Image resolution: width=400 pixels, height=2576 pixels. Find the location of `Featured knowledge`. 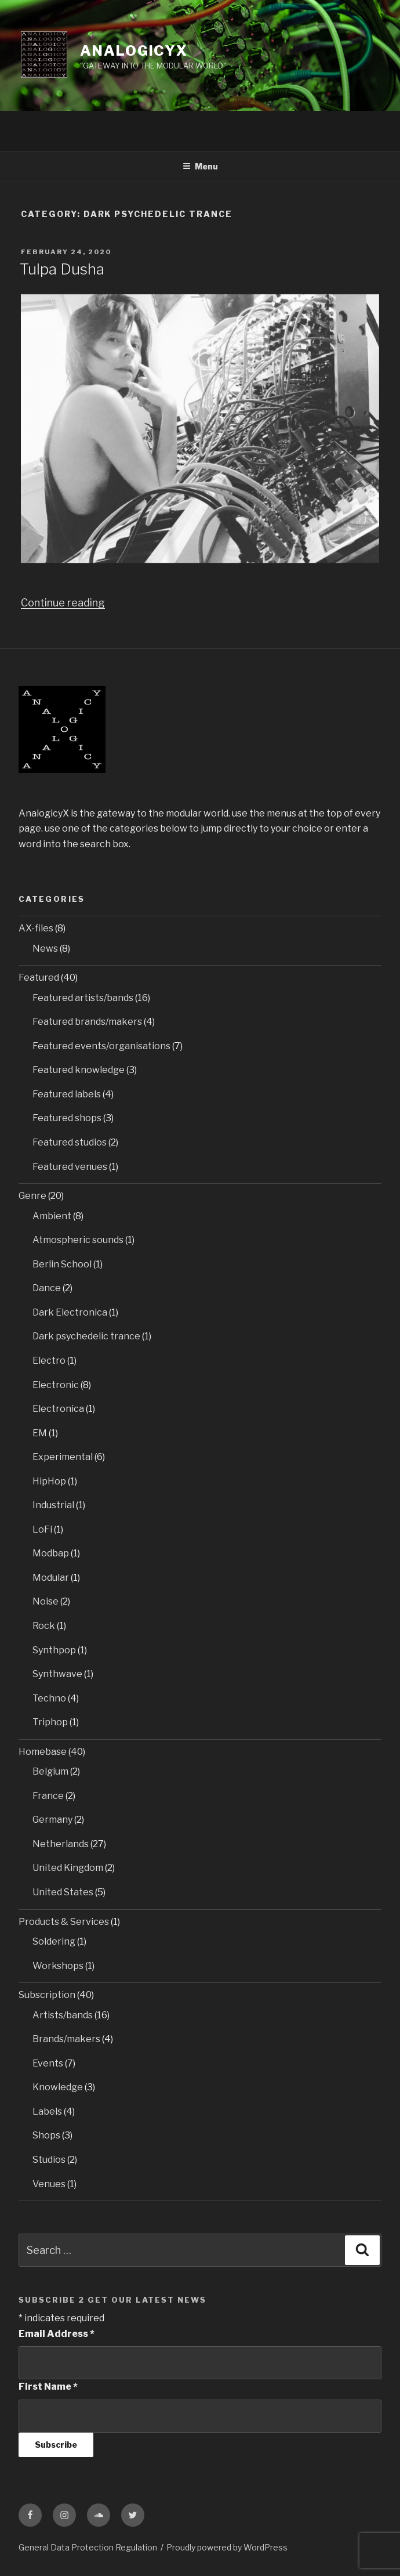

Featured knowledge is located at coordinates (78, 1069).